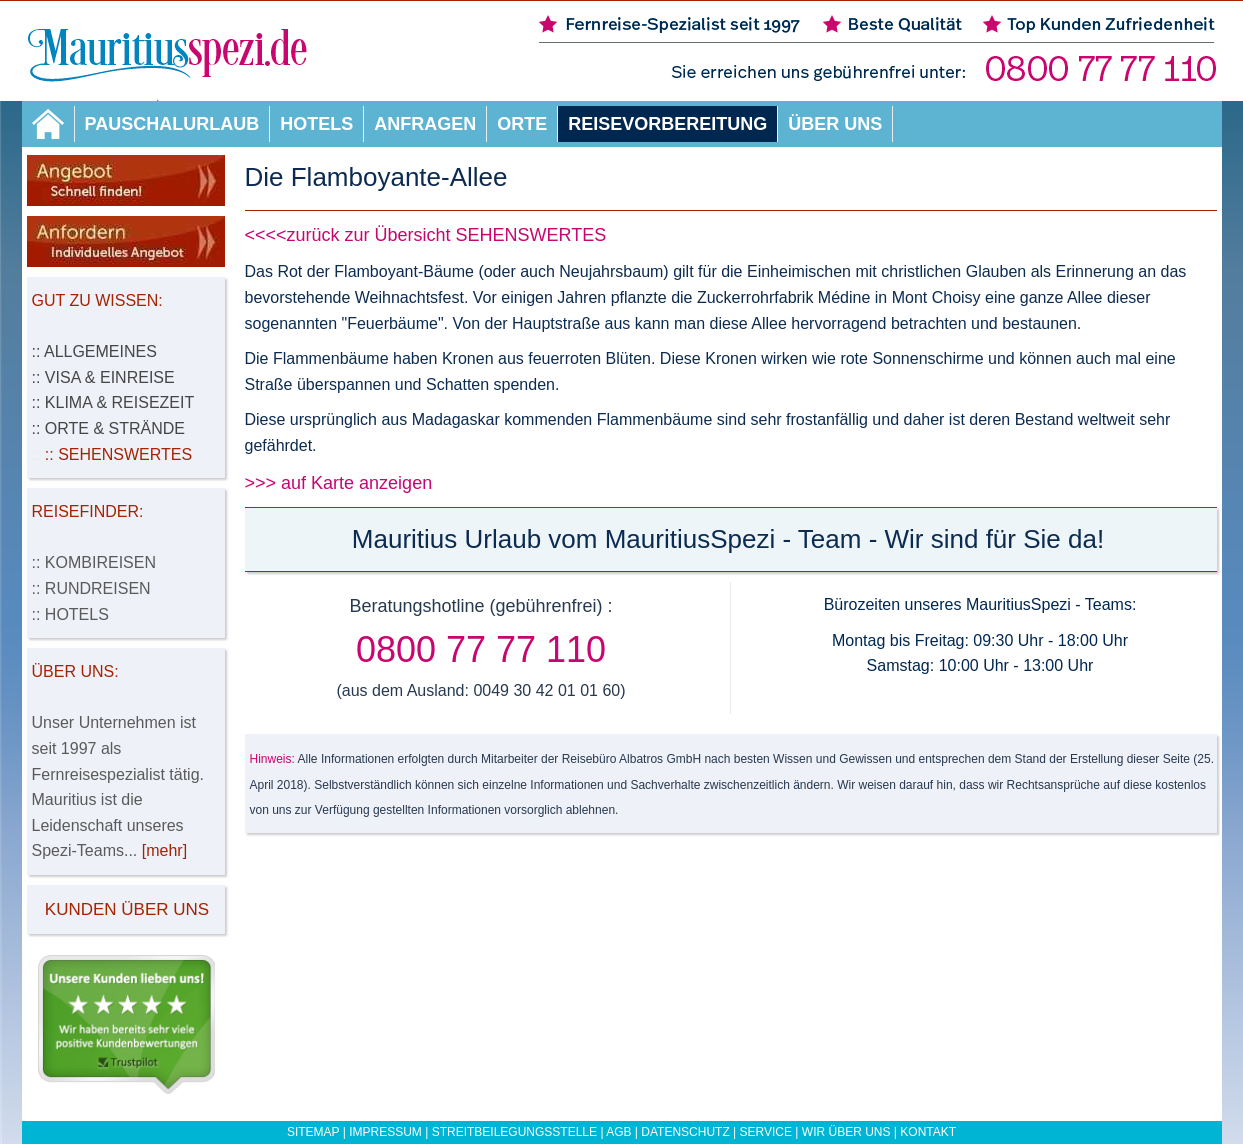  What do you see at coordinates (846, 1132) in the screenshot?
I see `Wir über uns` at bounding box center [846, 1132].